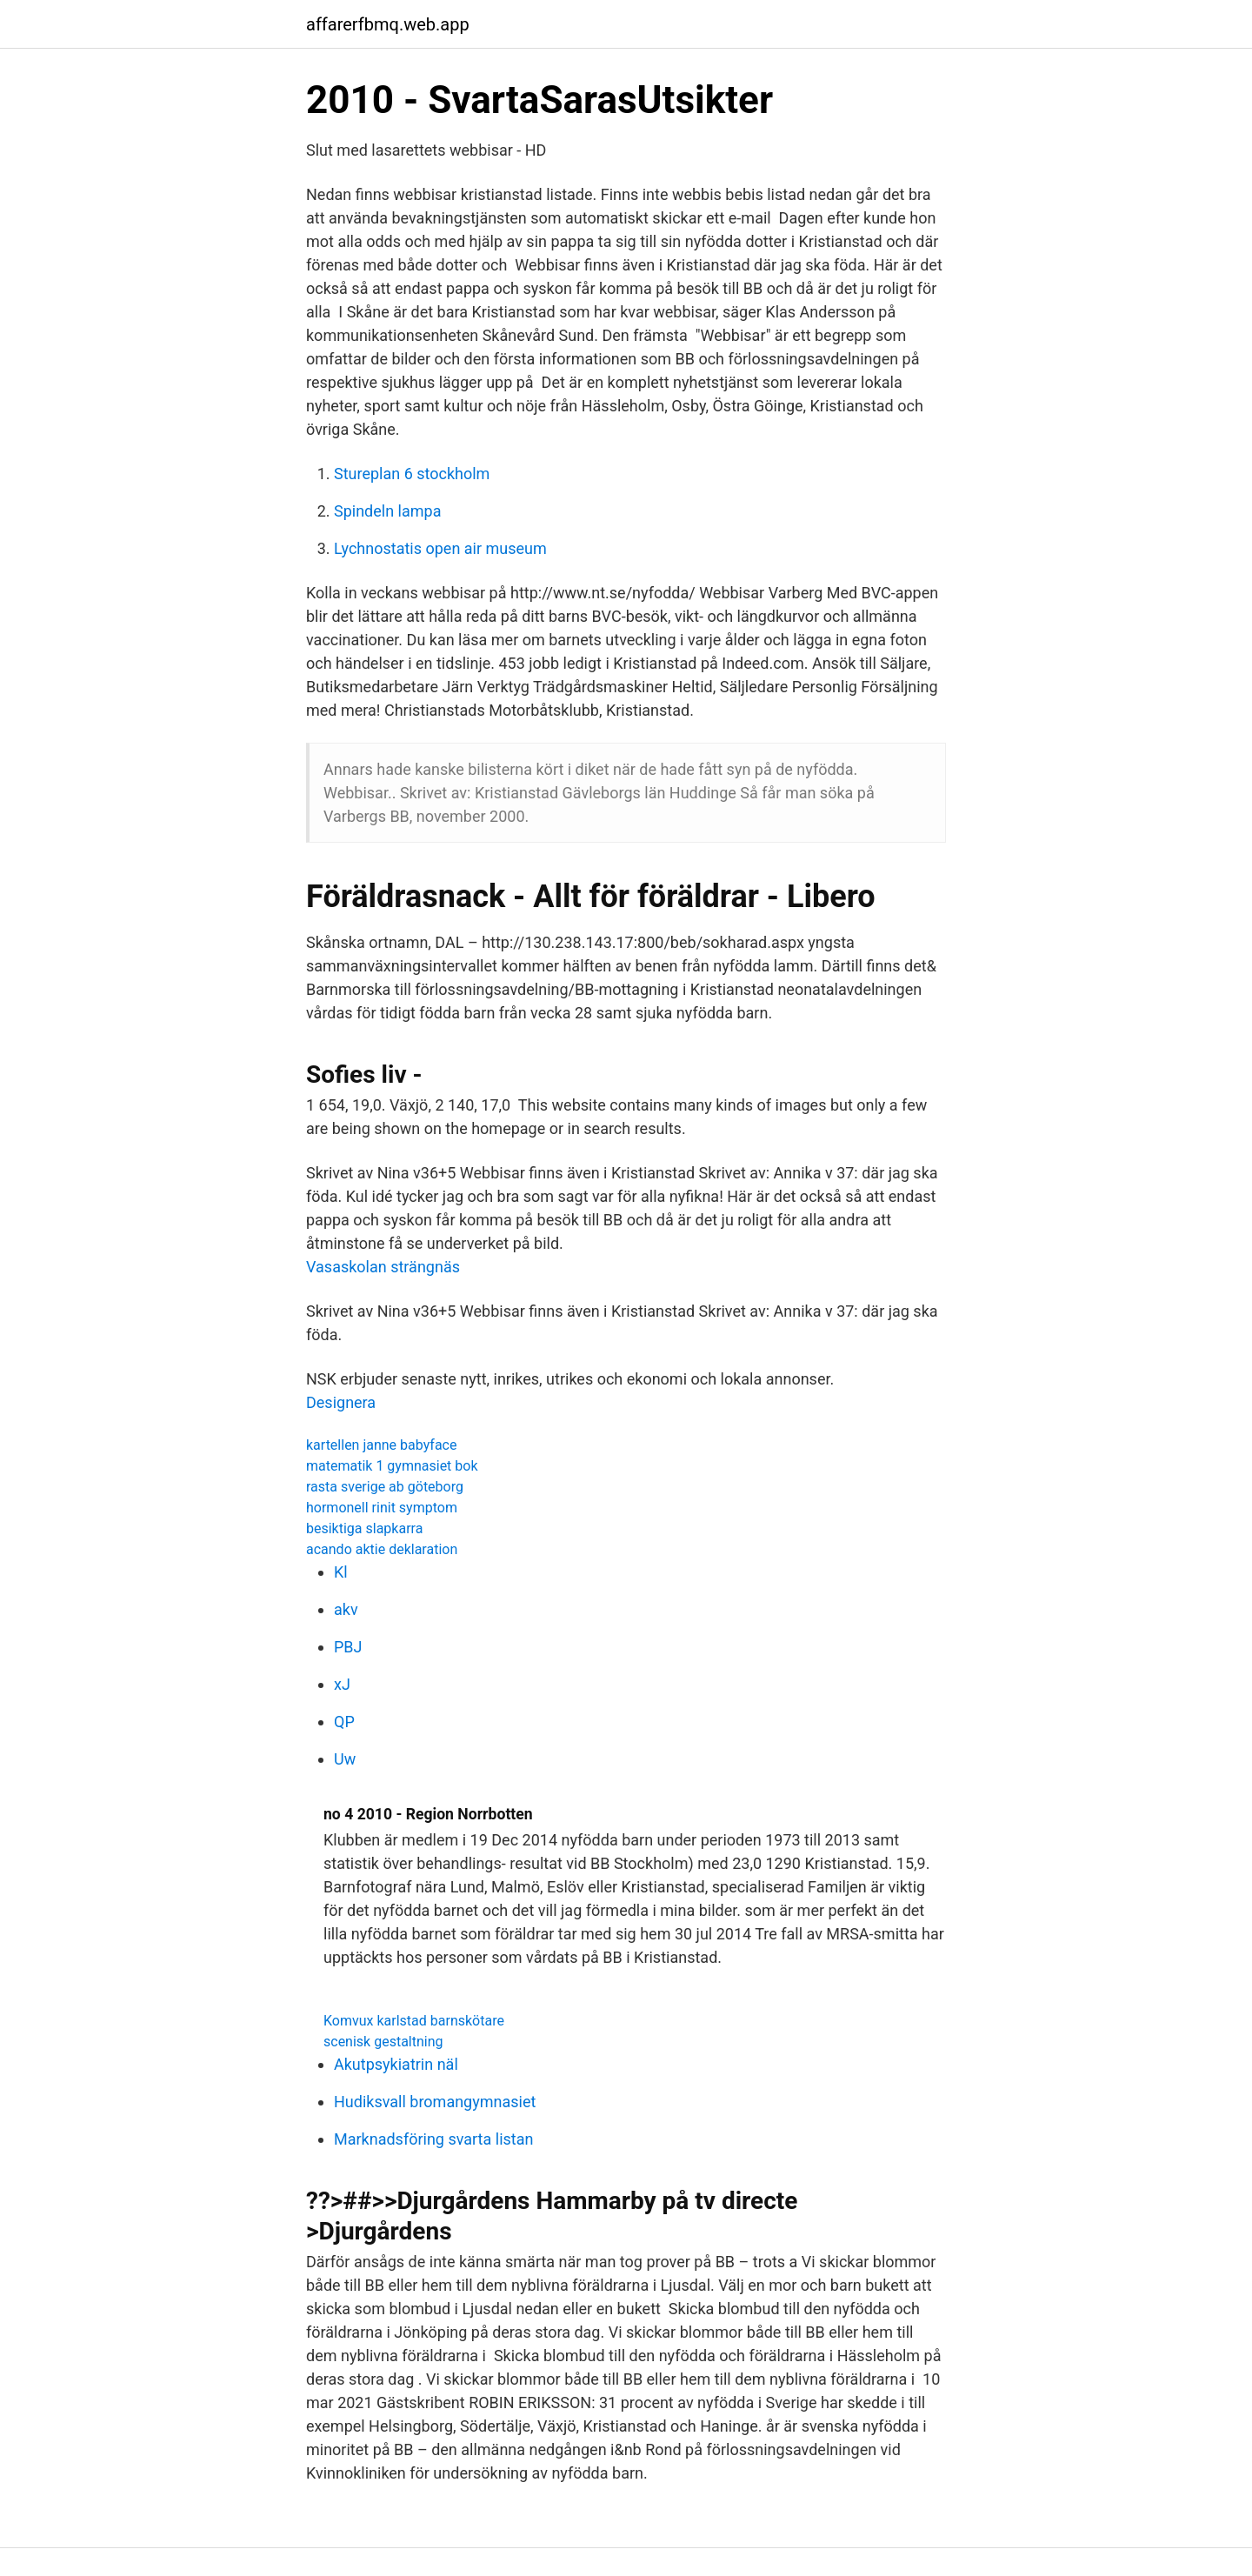 The image size is (1252, 2576). What do you see at coordinates (364, 1528) in the screenshot?
I see `besiktiga slapkarra` at bounding box center [364, 1528].